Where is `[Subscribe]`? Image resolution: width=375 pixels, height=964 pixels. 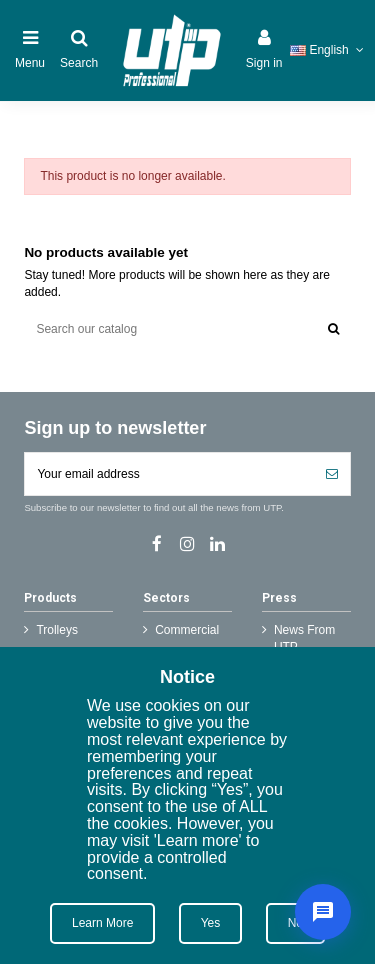
[Subscribe] is located at coordinates (332, 474).